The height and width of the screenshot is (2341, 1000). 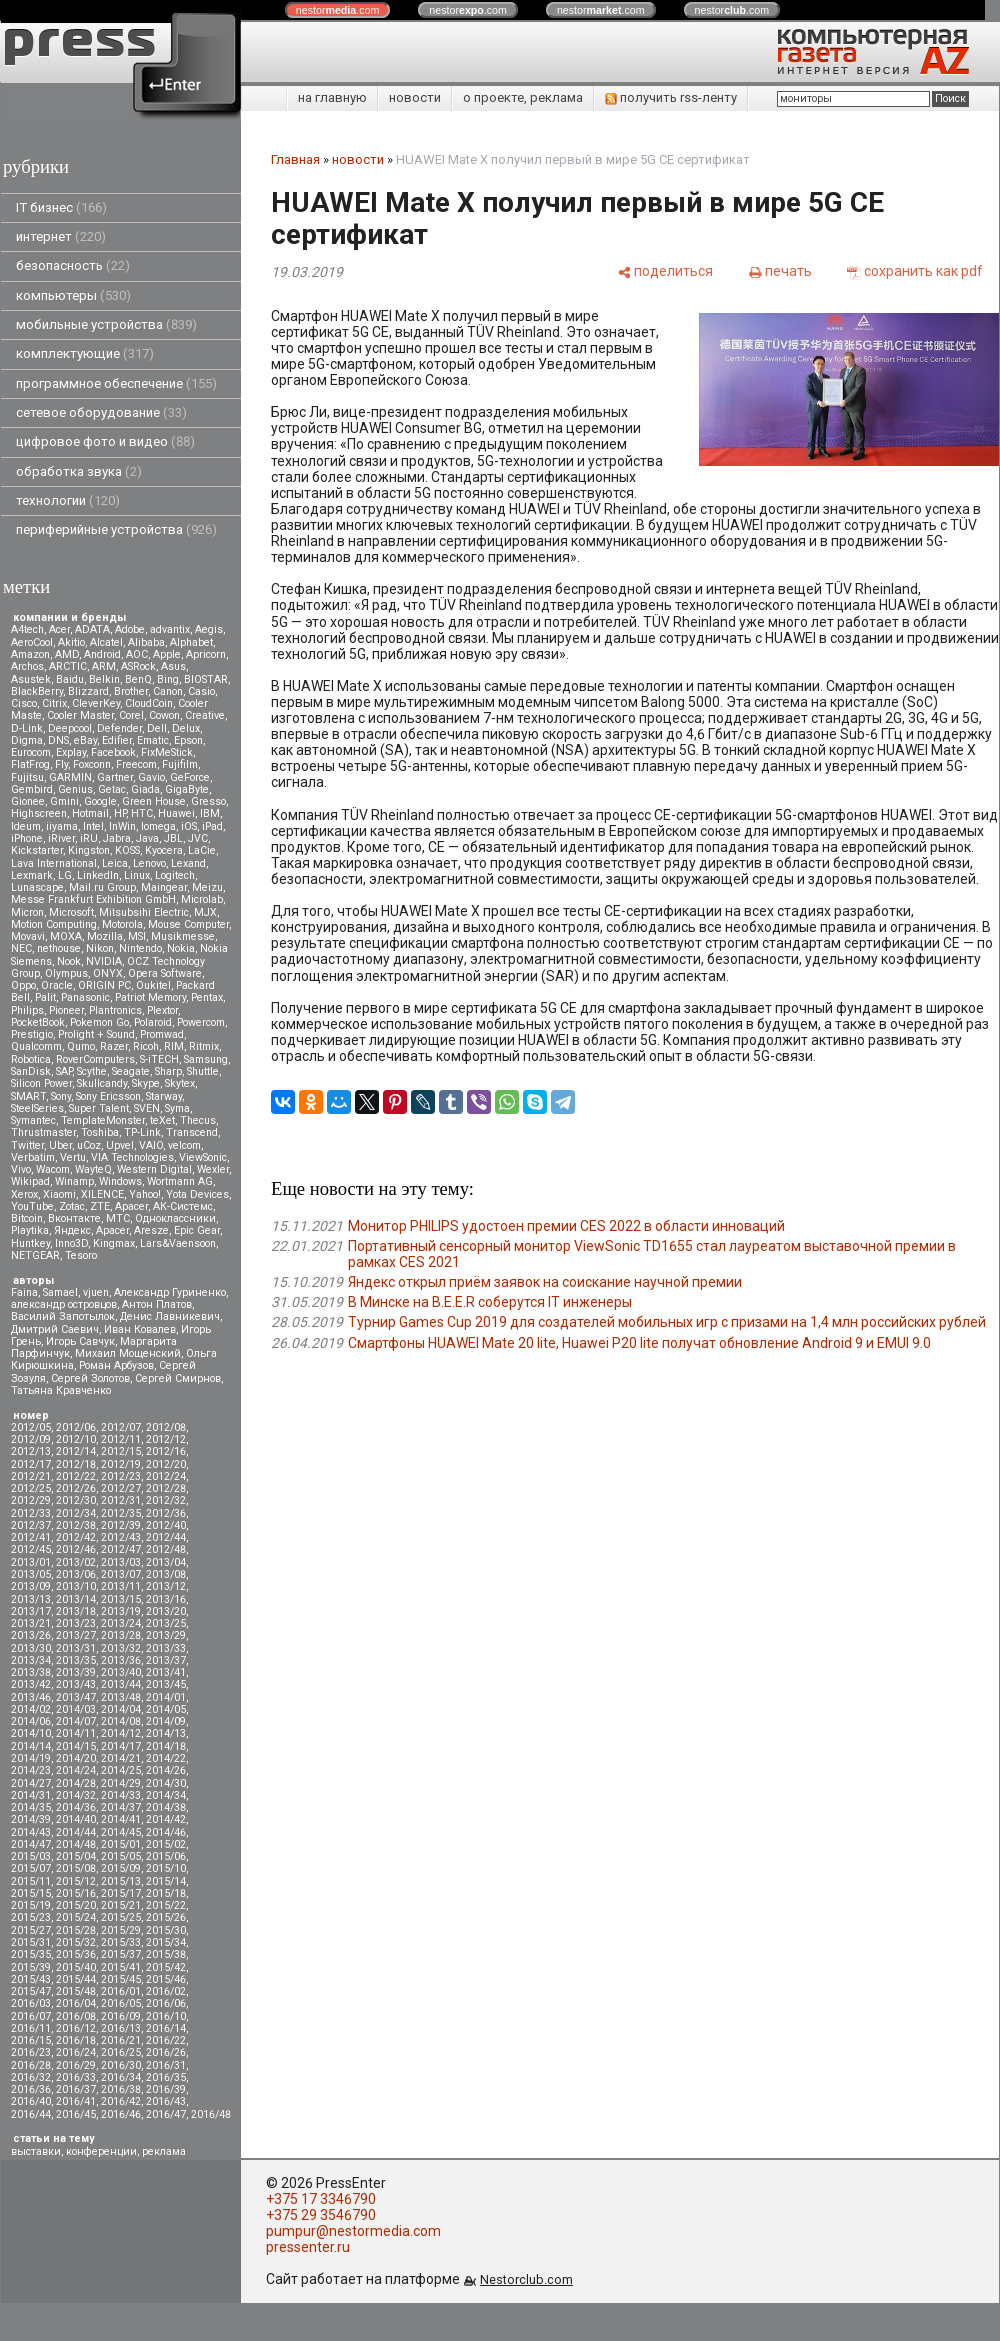 What do you see at coordinates (170, 629) in the screenshot?
I see `advantix` at bounding box center [170, 629].